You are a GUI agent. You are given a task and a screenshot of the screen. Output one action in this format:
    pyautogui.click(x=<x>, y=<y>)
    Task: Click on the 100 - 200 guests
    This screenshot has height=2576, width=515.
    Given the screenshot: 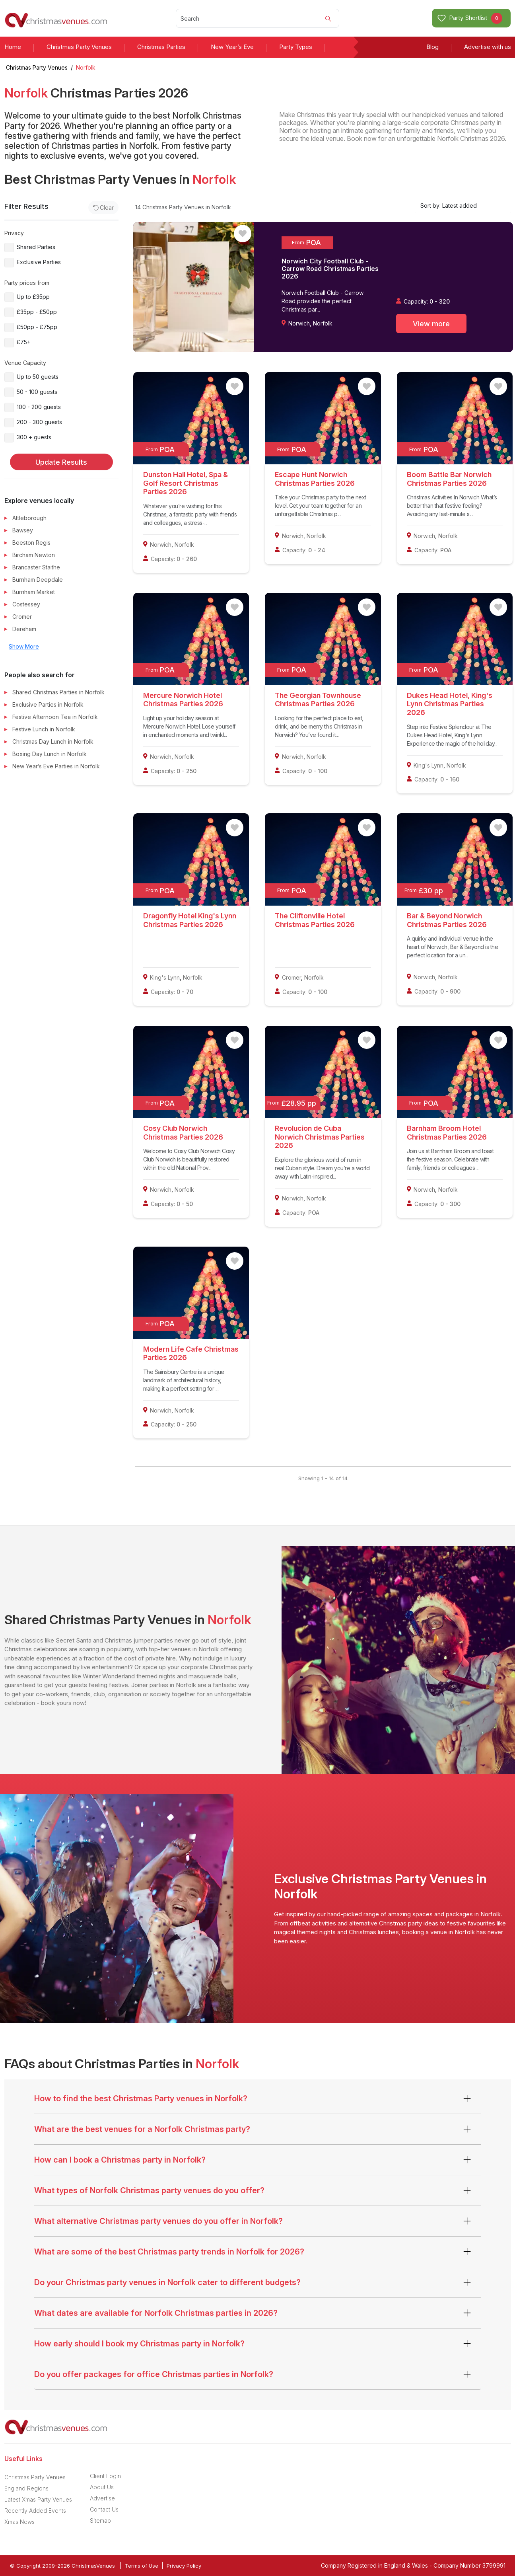 What is the action you would take?
    pyautogui.click(x=39, y=406)
    